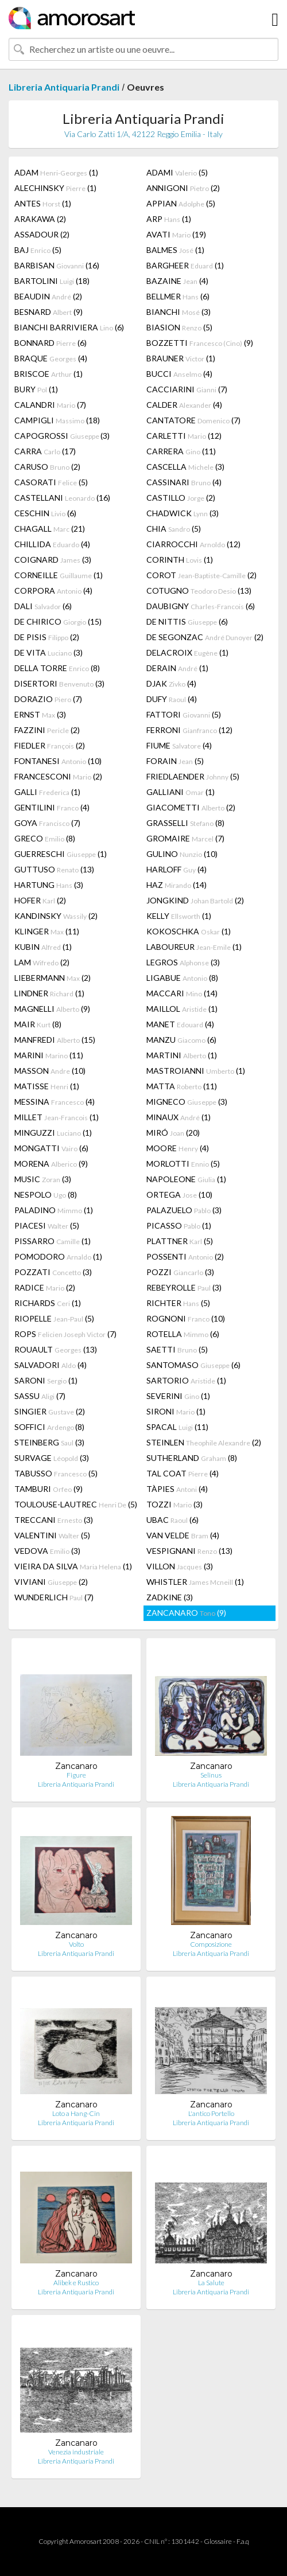 Image resolution: width=287 pixels, height=2576 pixels. What do you see at coordinates (175, 250) in the screenshot?
I see `BALMES (1)` at bounding box center [175, 250].